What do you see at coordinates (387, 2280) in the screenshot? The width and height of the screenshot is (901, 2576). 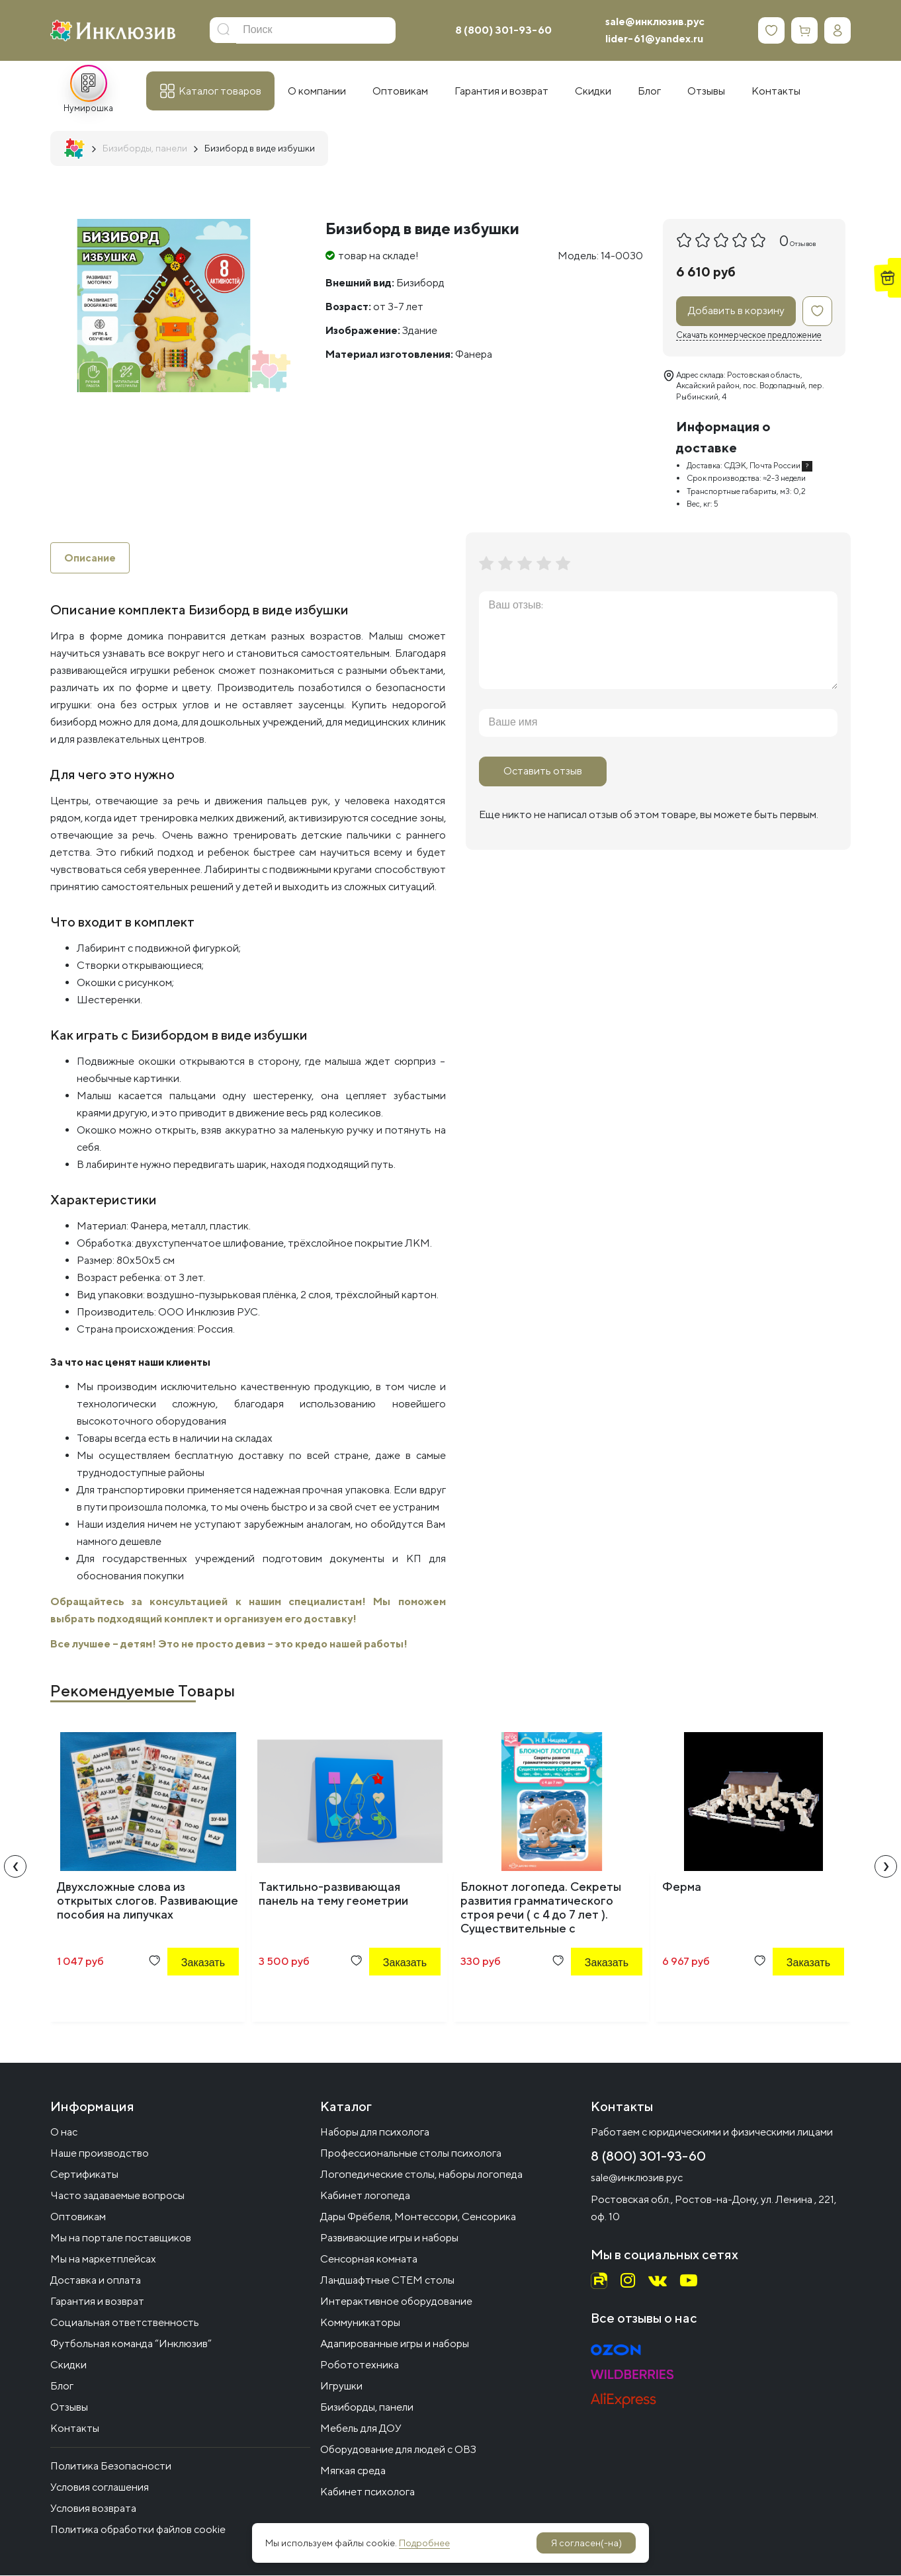 I see `Ландшафтные СТЕМ столы` at bounding box center [387, 2280].